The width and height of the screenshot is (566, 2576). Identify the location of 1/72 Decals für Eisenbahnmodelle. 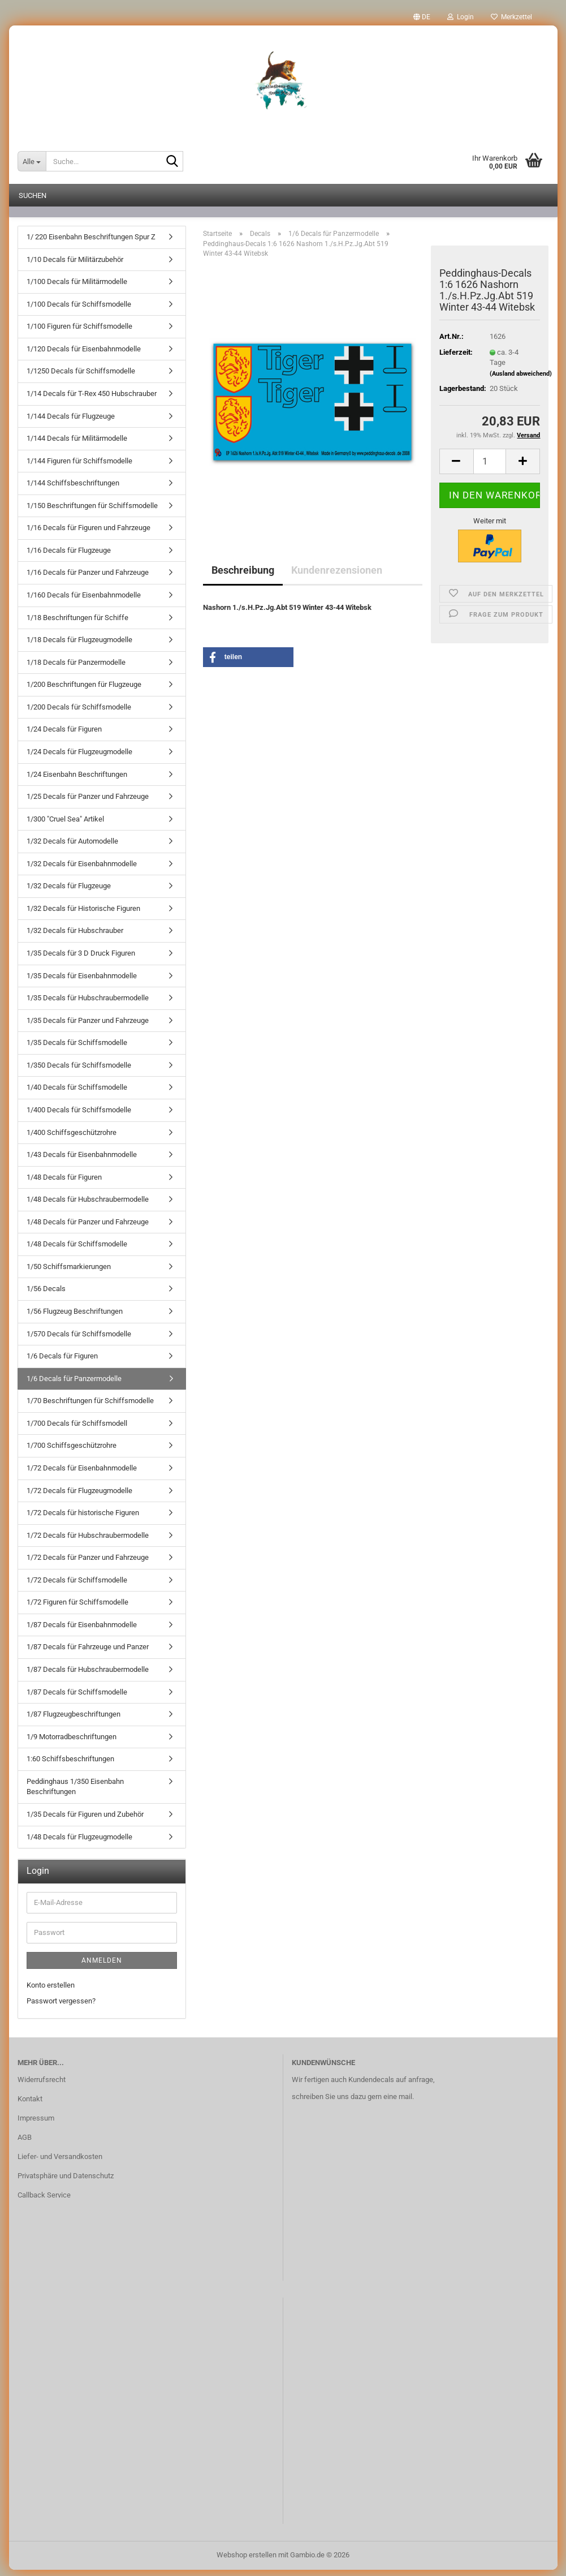
(82, 1474).